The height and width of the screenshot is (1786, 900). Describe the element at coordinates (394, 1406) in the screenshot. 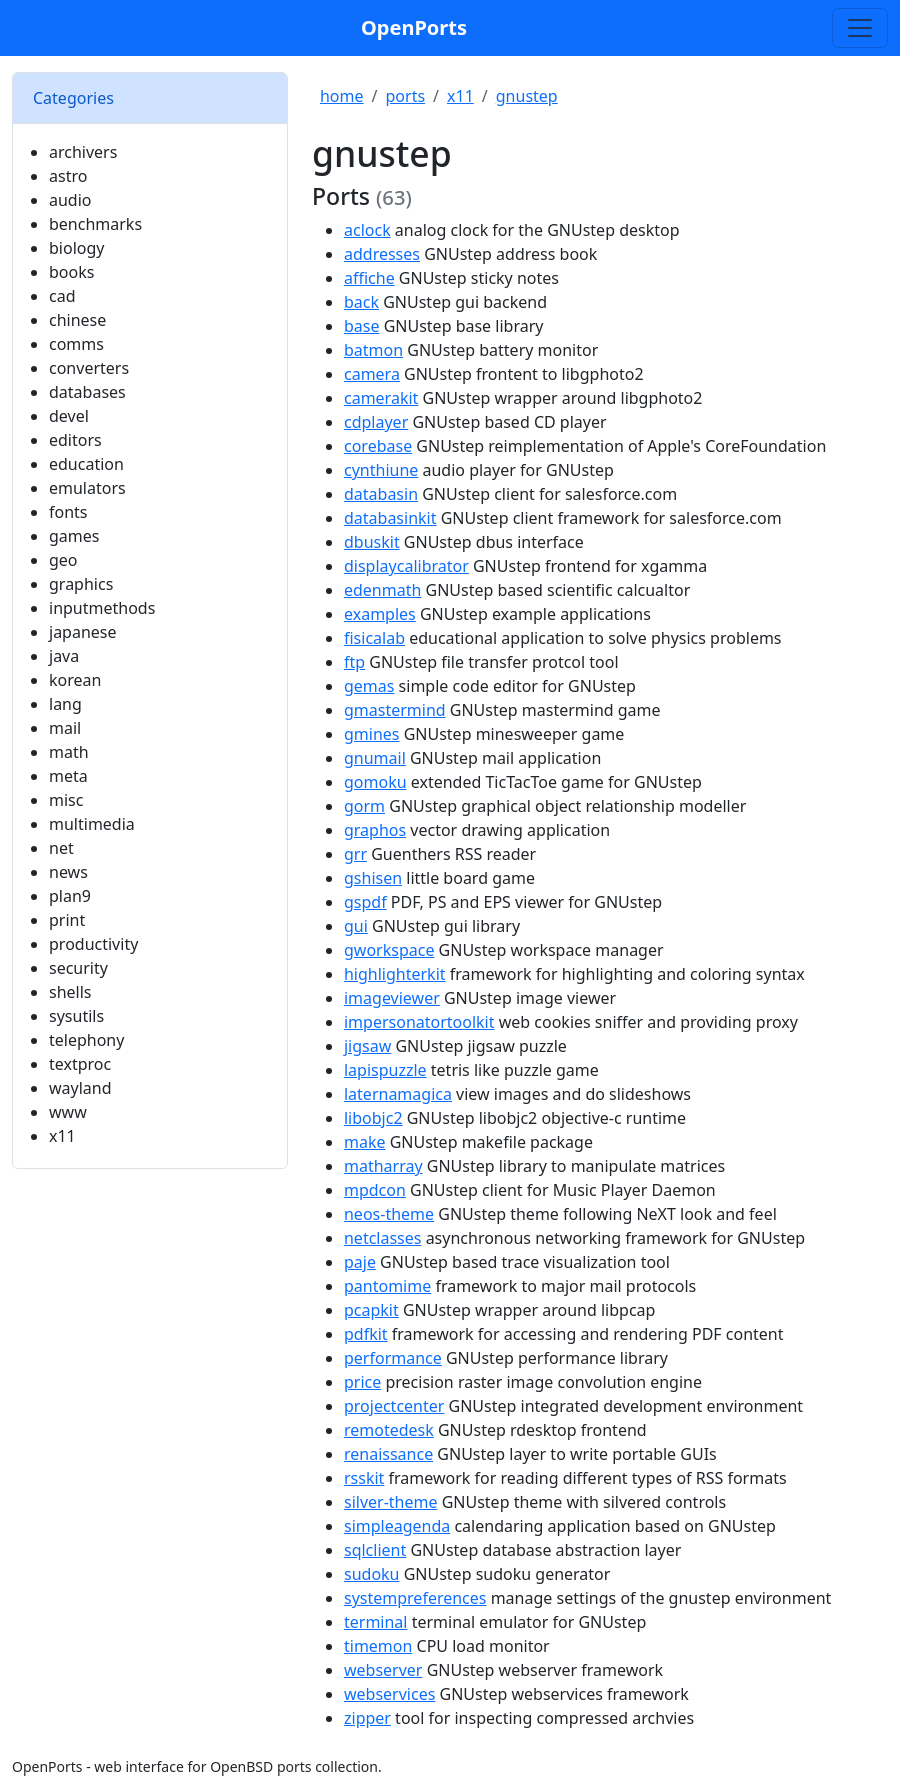

I see `projectcenter` at that location.